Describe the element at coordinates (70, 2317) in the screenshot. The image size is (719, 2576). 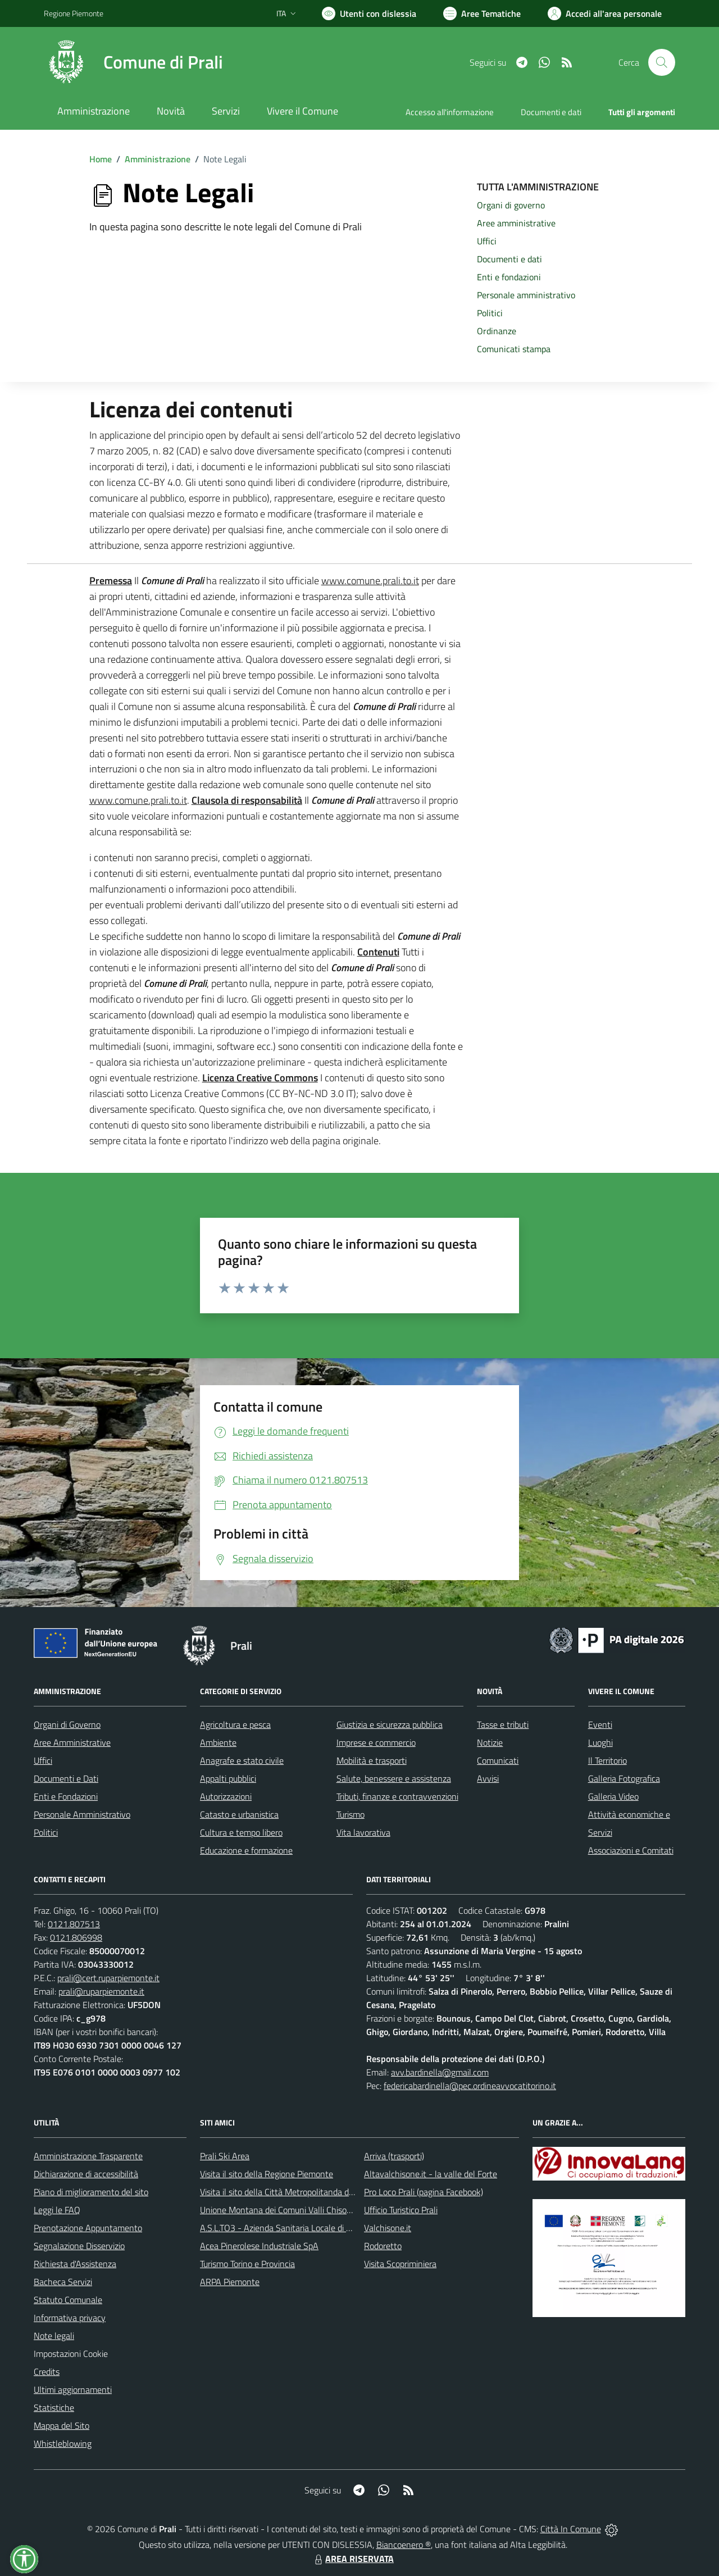
I see `Informativa privacy` at that location.